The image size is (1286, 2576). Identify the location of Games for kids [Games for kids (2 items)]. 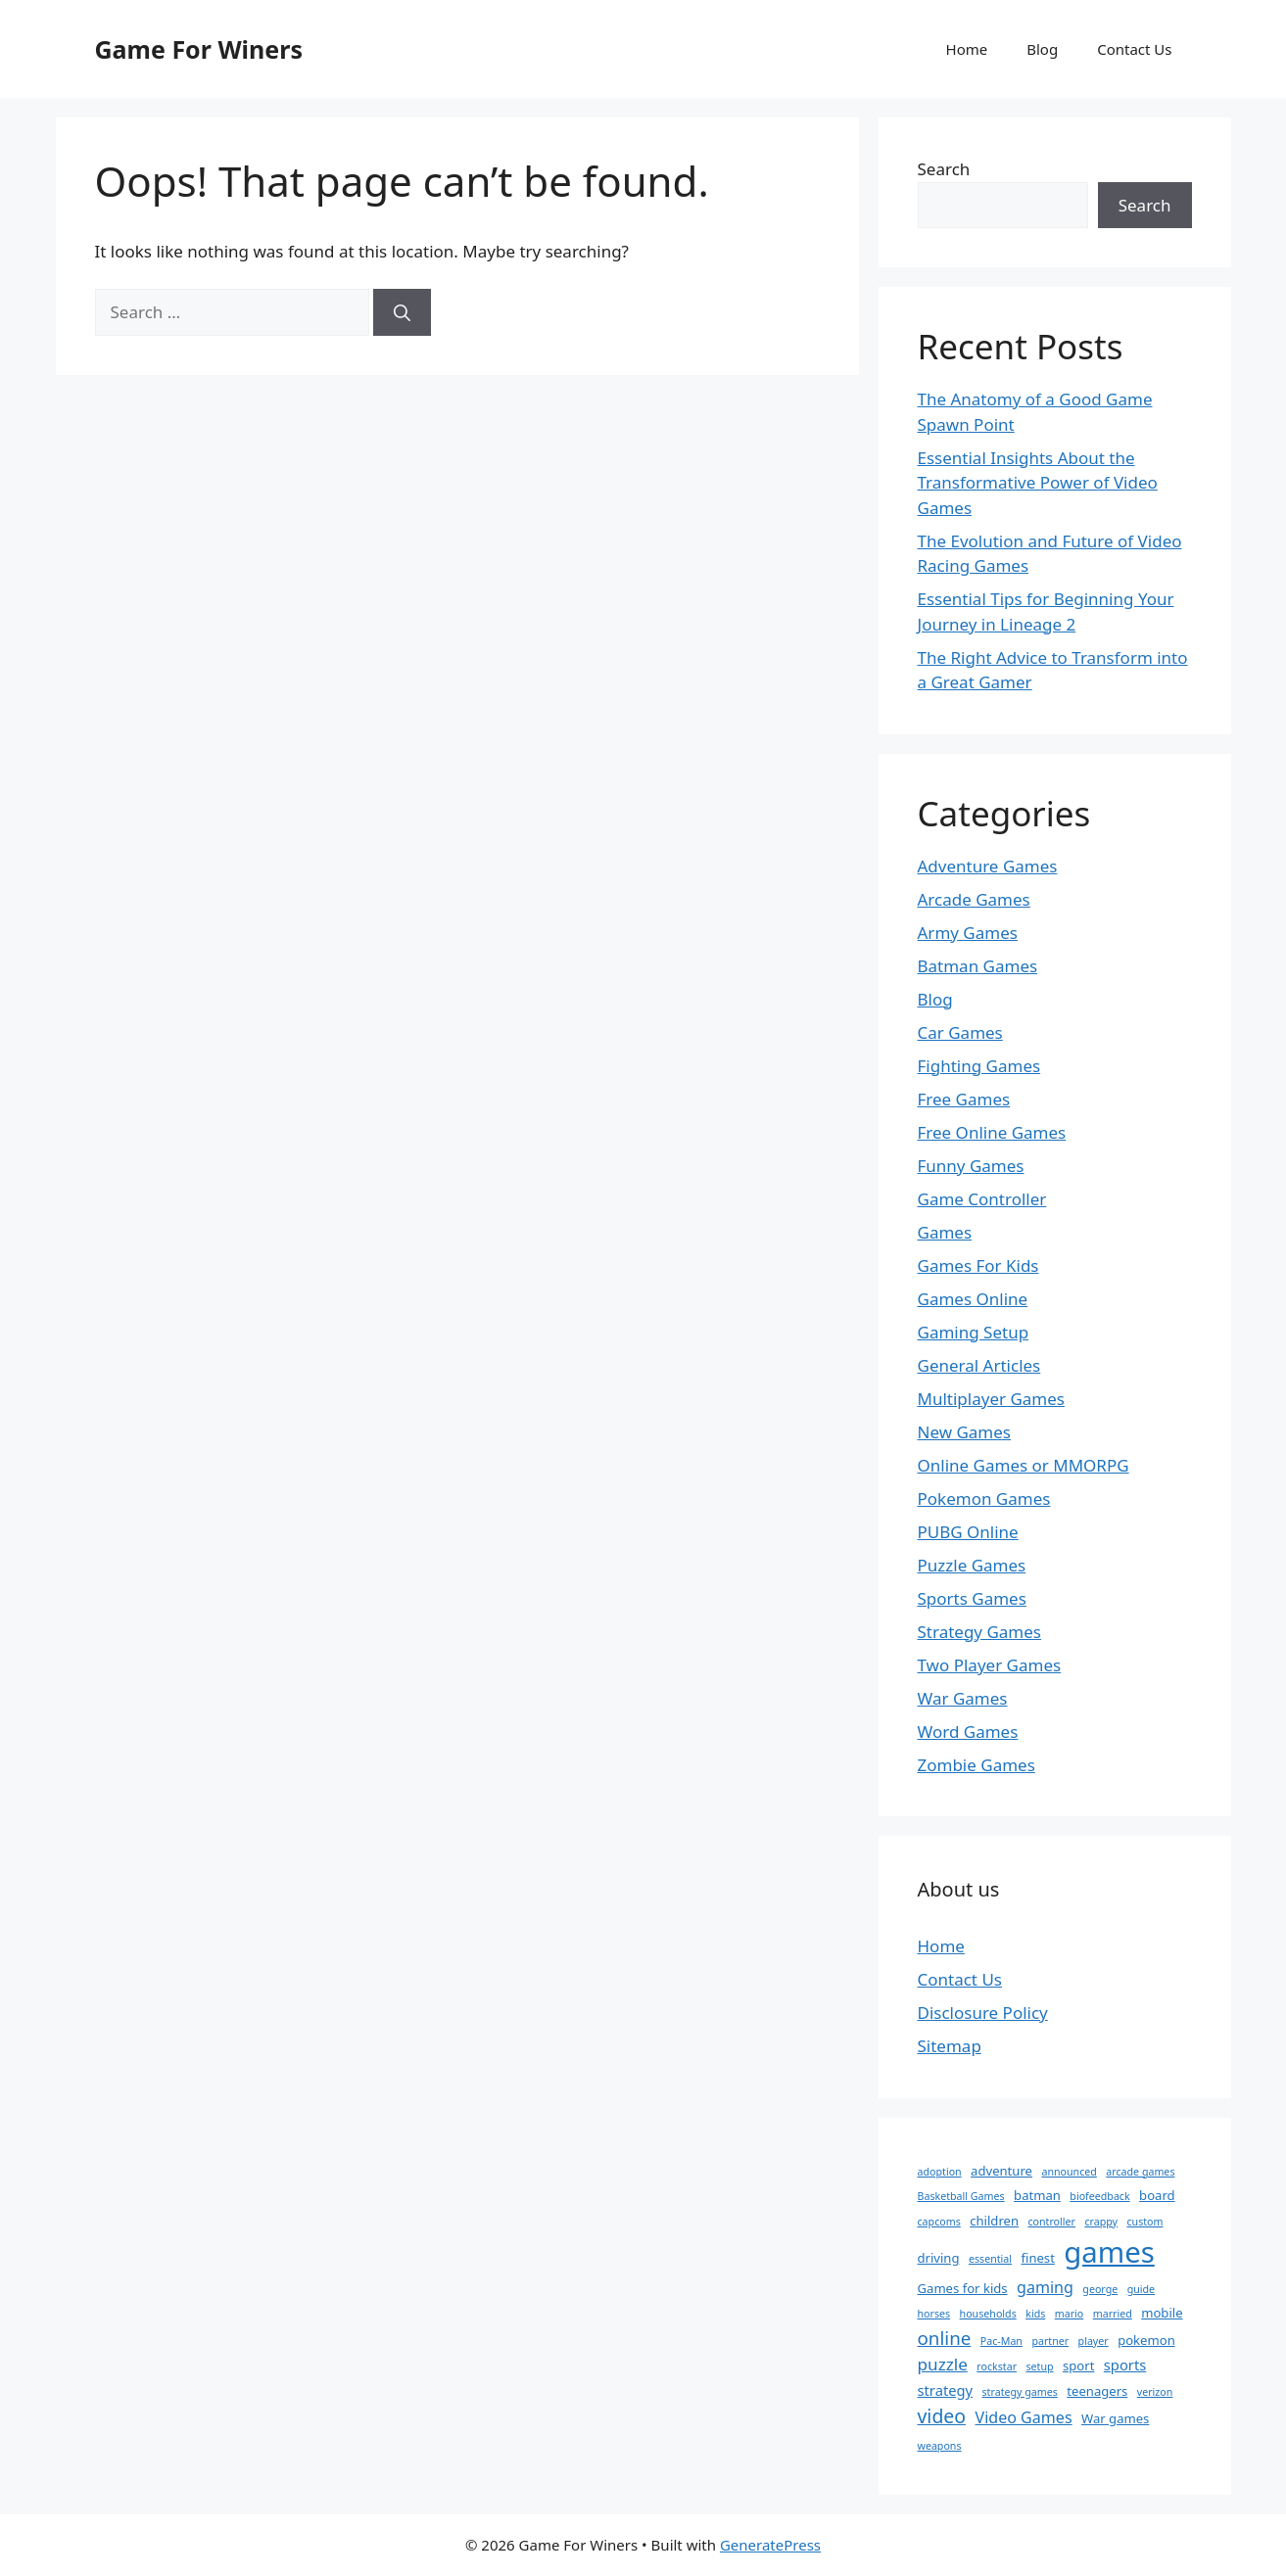
(963, 2288).